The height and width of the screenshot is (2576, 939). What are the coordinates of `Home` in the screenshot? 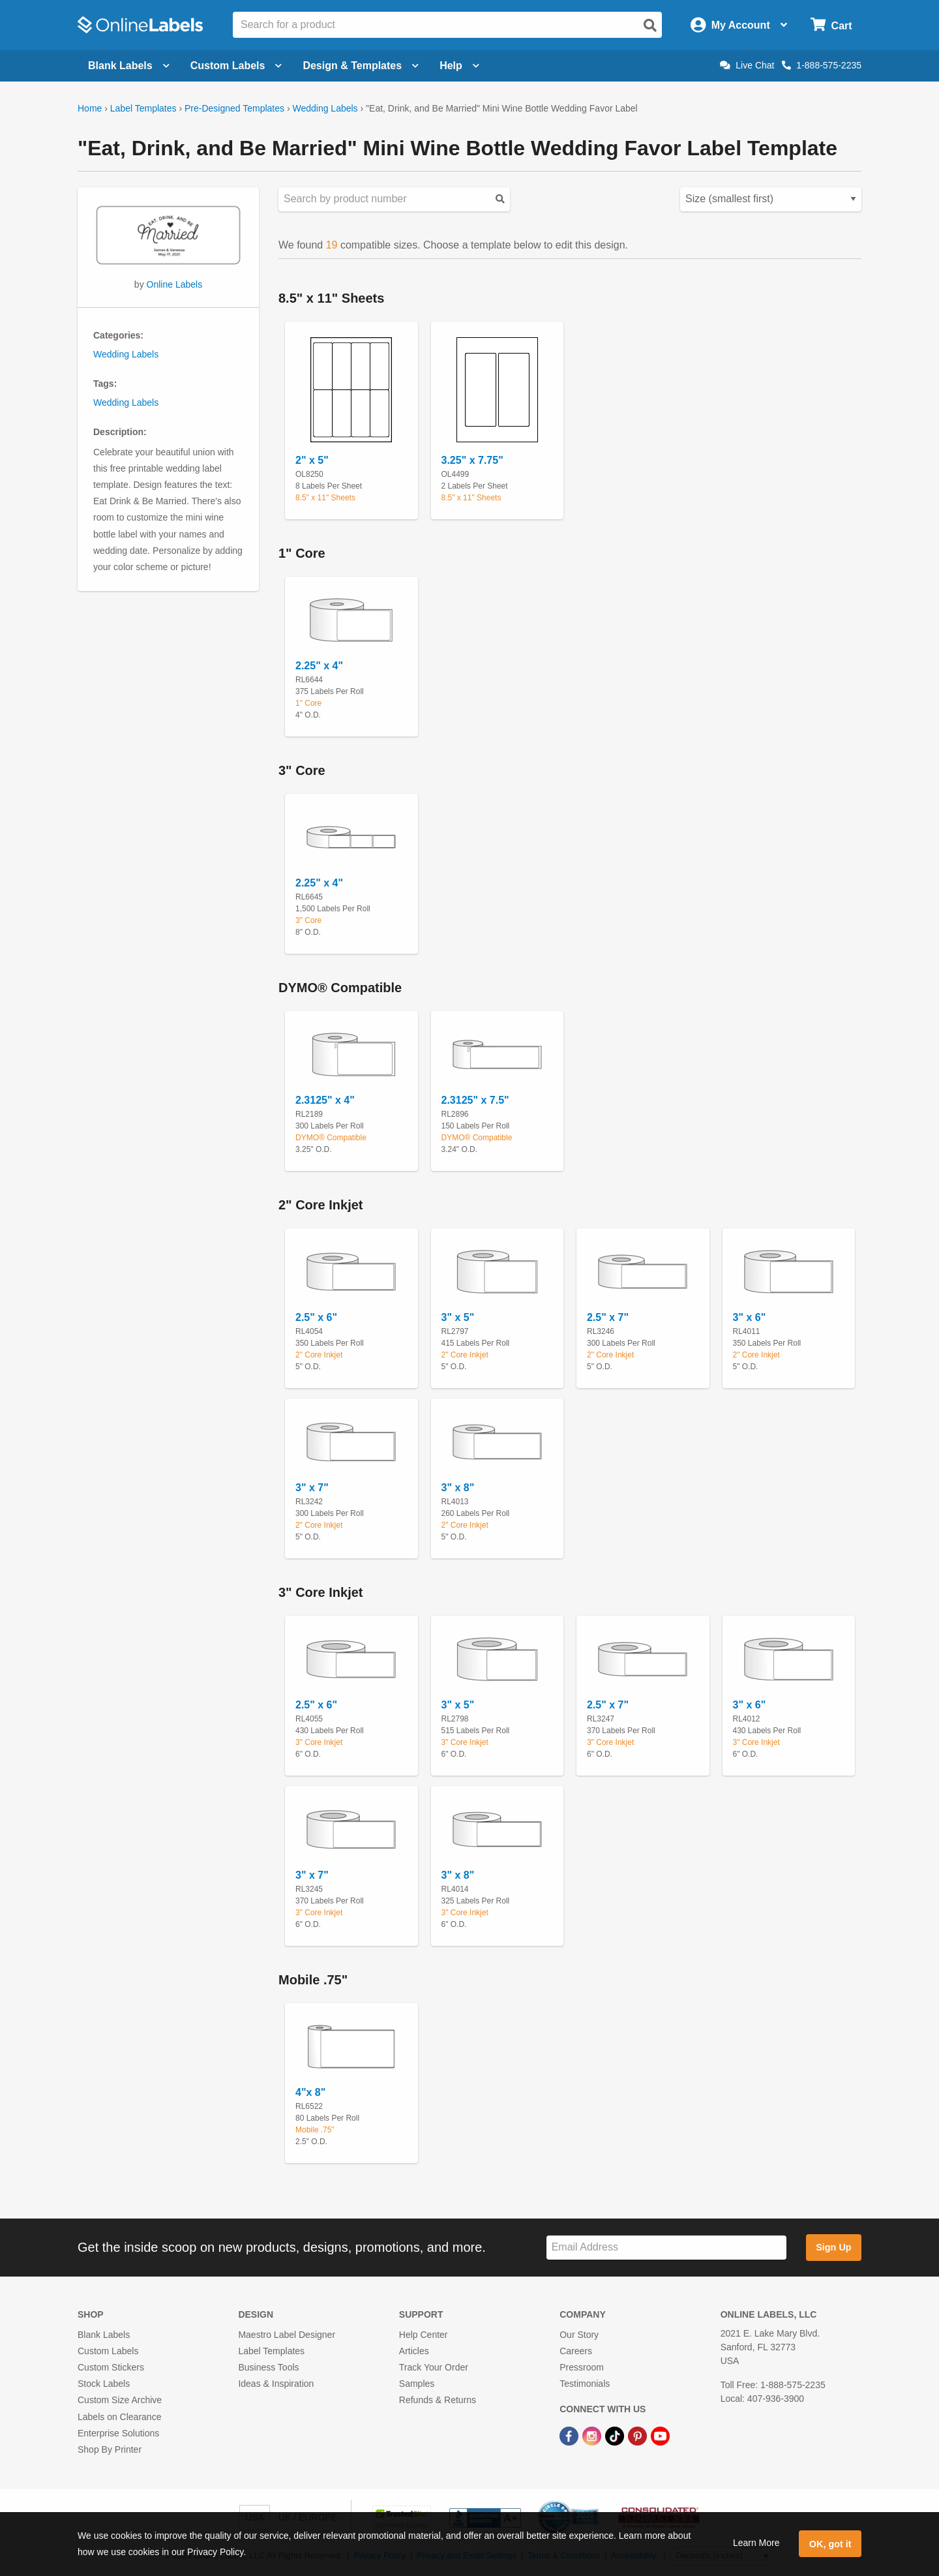 It's located at (90, 108).